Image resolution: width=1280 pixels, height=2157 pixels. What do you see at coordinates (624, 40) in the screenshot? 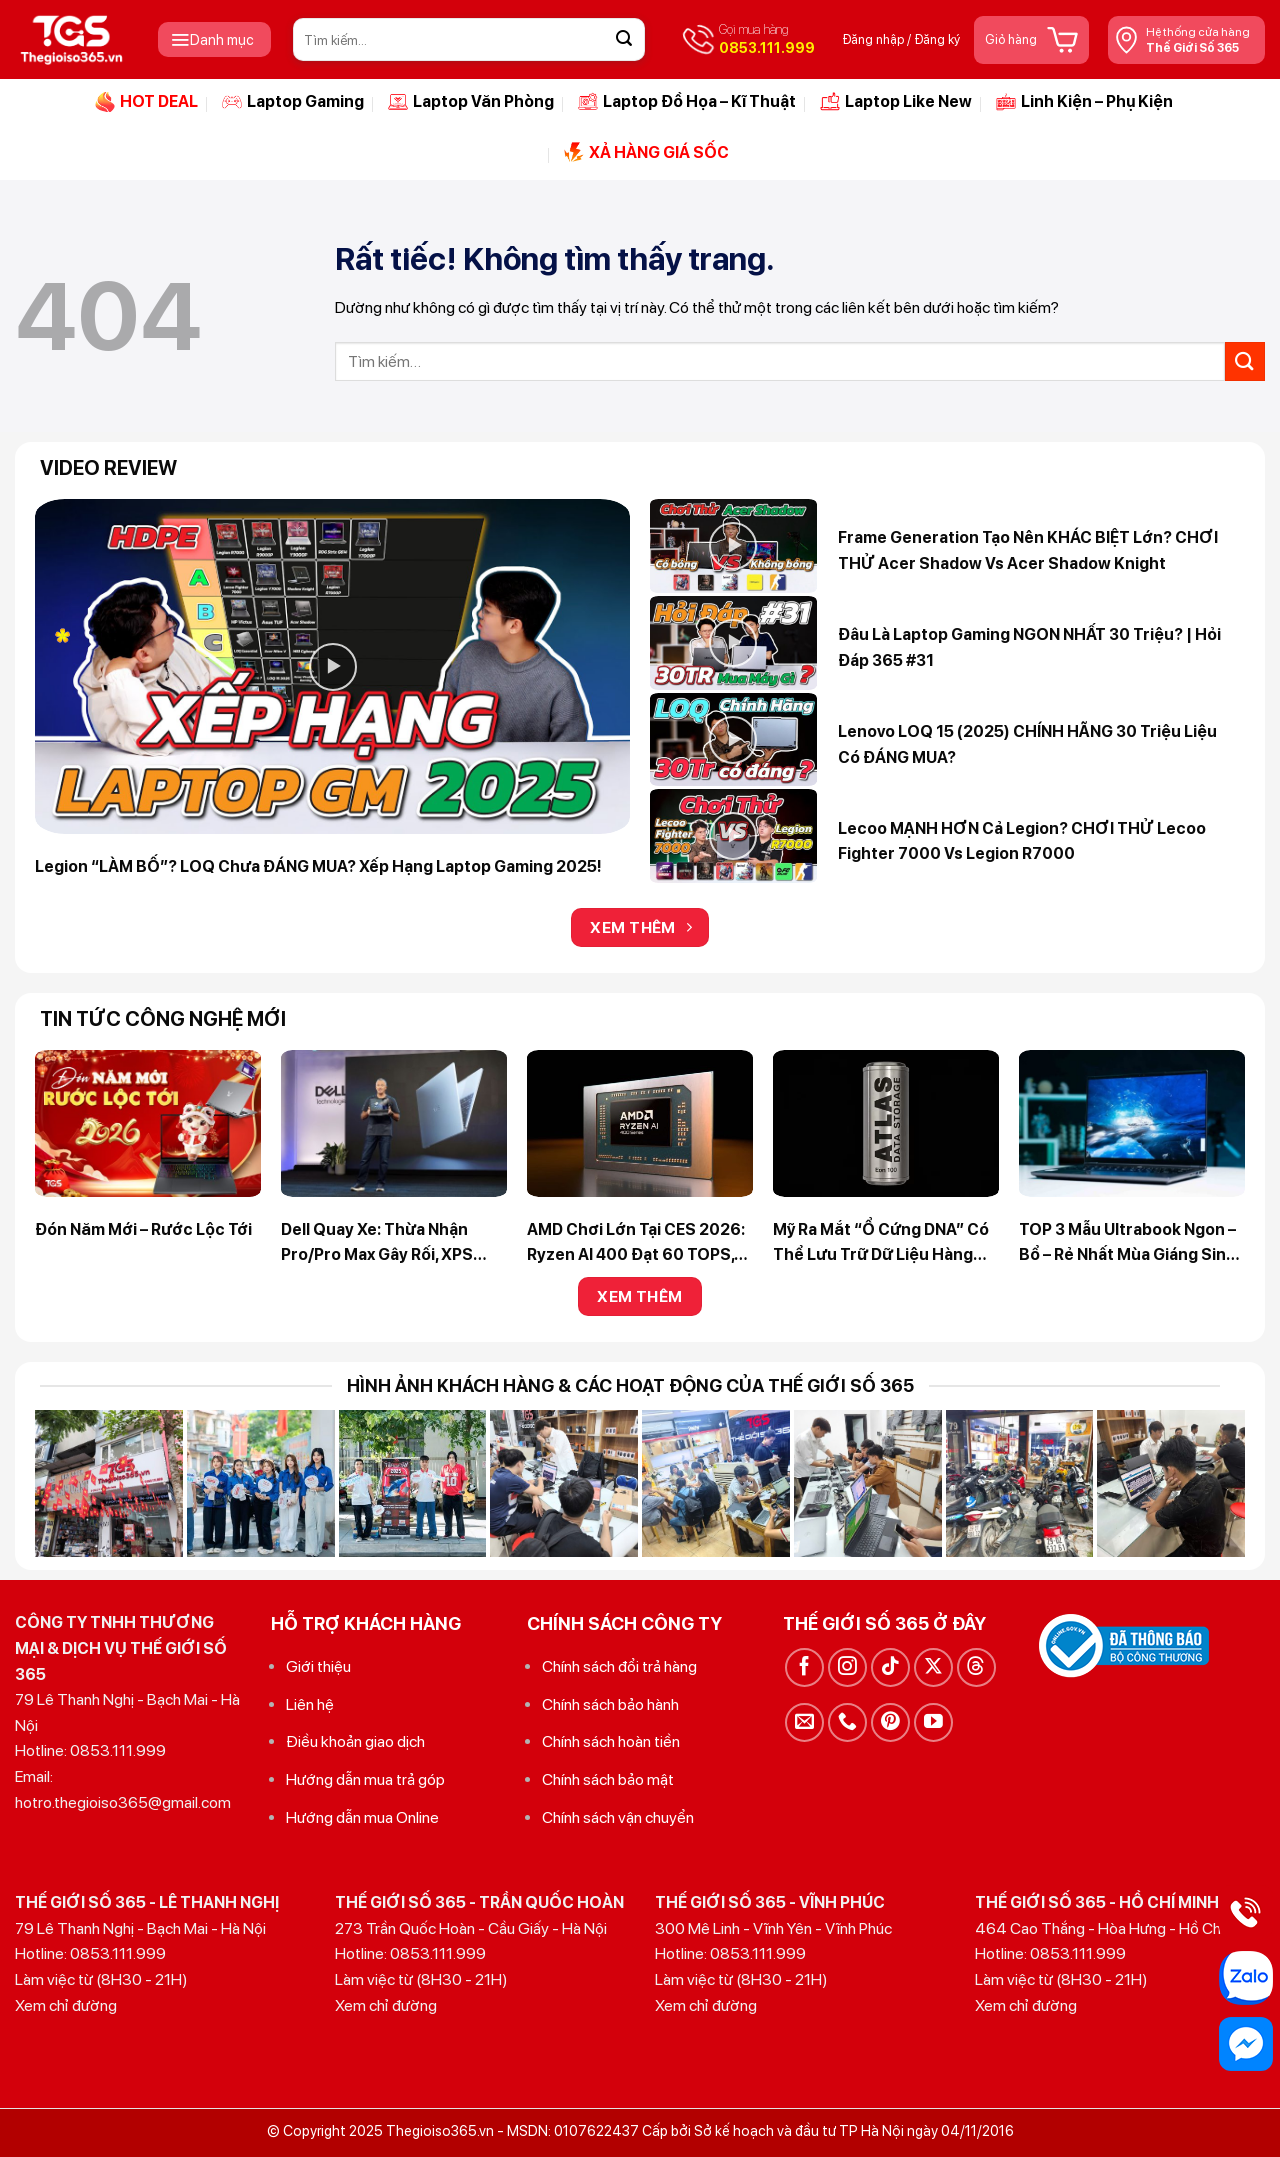
I see `[Gửi]` at bounding box center [624, 40].